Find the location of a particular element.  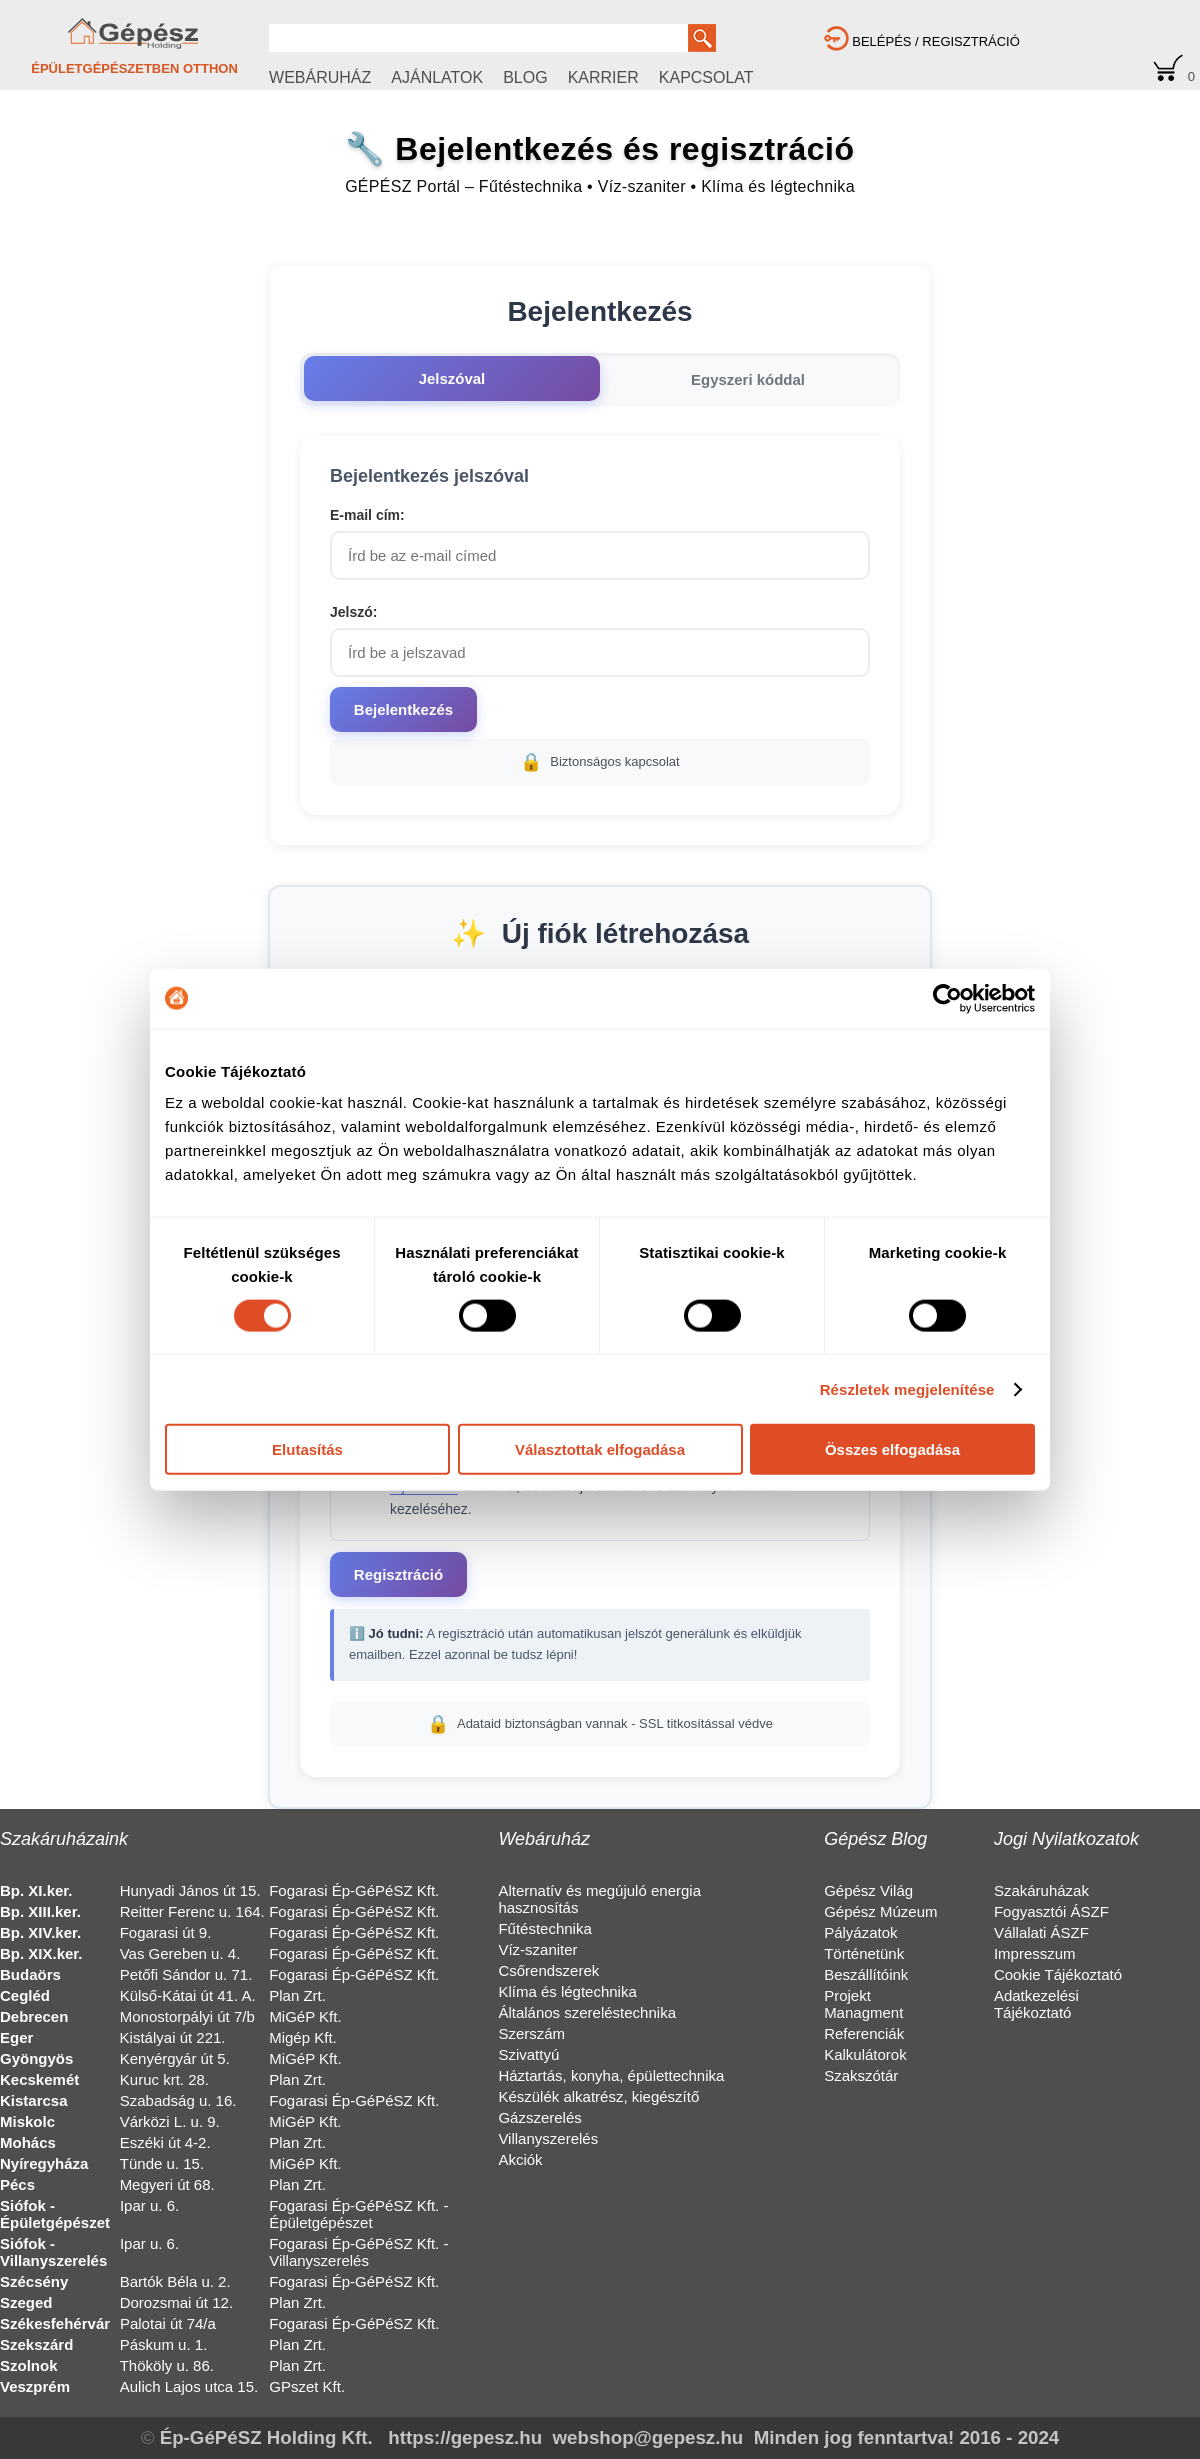

Víz-szaniter is located at coordinates (537, 1949).